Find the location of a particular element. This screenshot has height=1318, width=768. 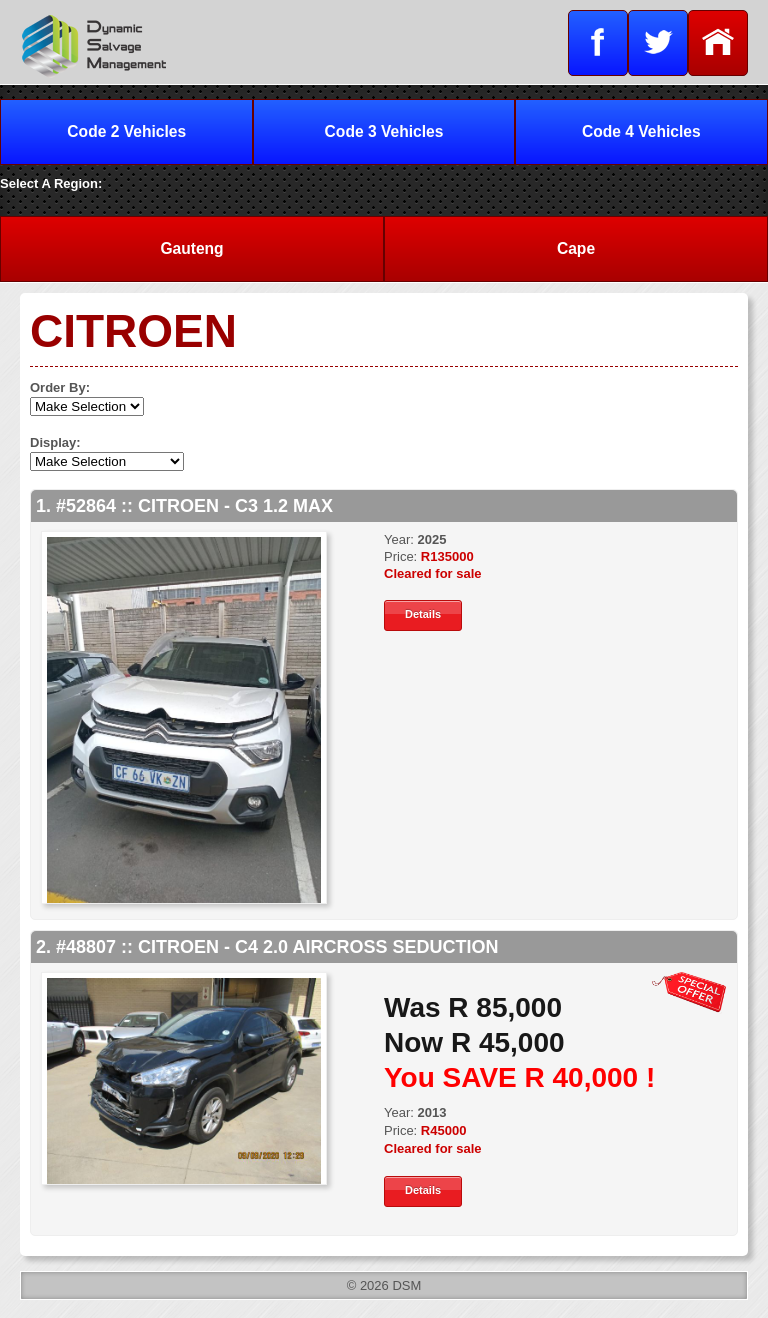

Details is located at coordinates (423, 614).